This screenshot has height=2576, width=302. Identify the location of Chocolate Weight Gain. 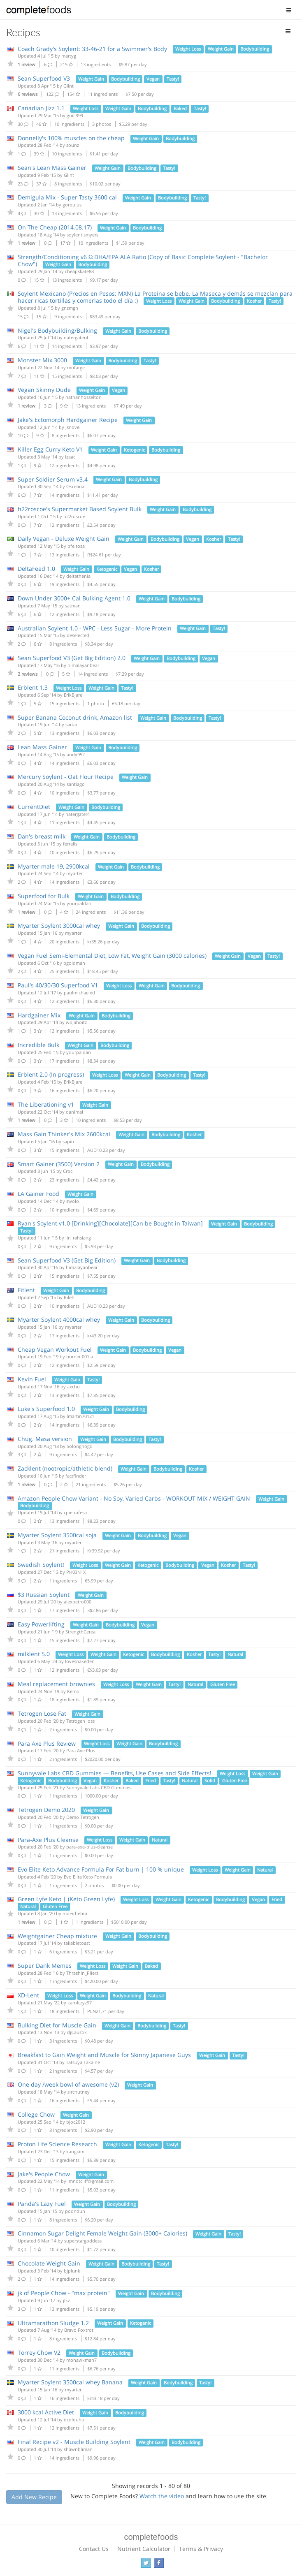
(49, 2263).